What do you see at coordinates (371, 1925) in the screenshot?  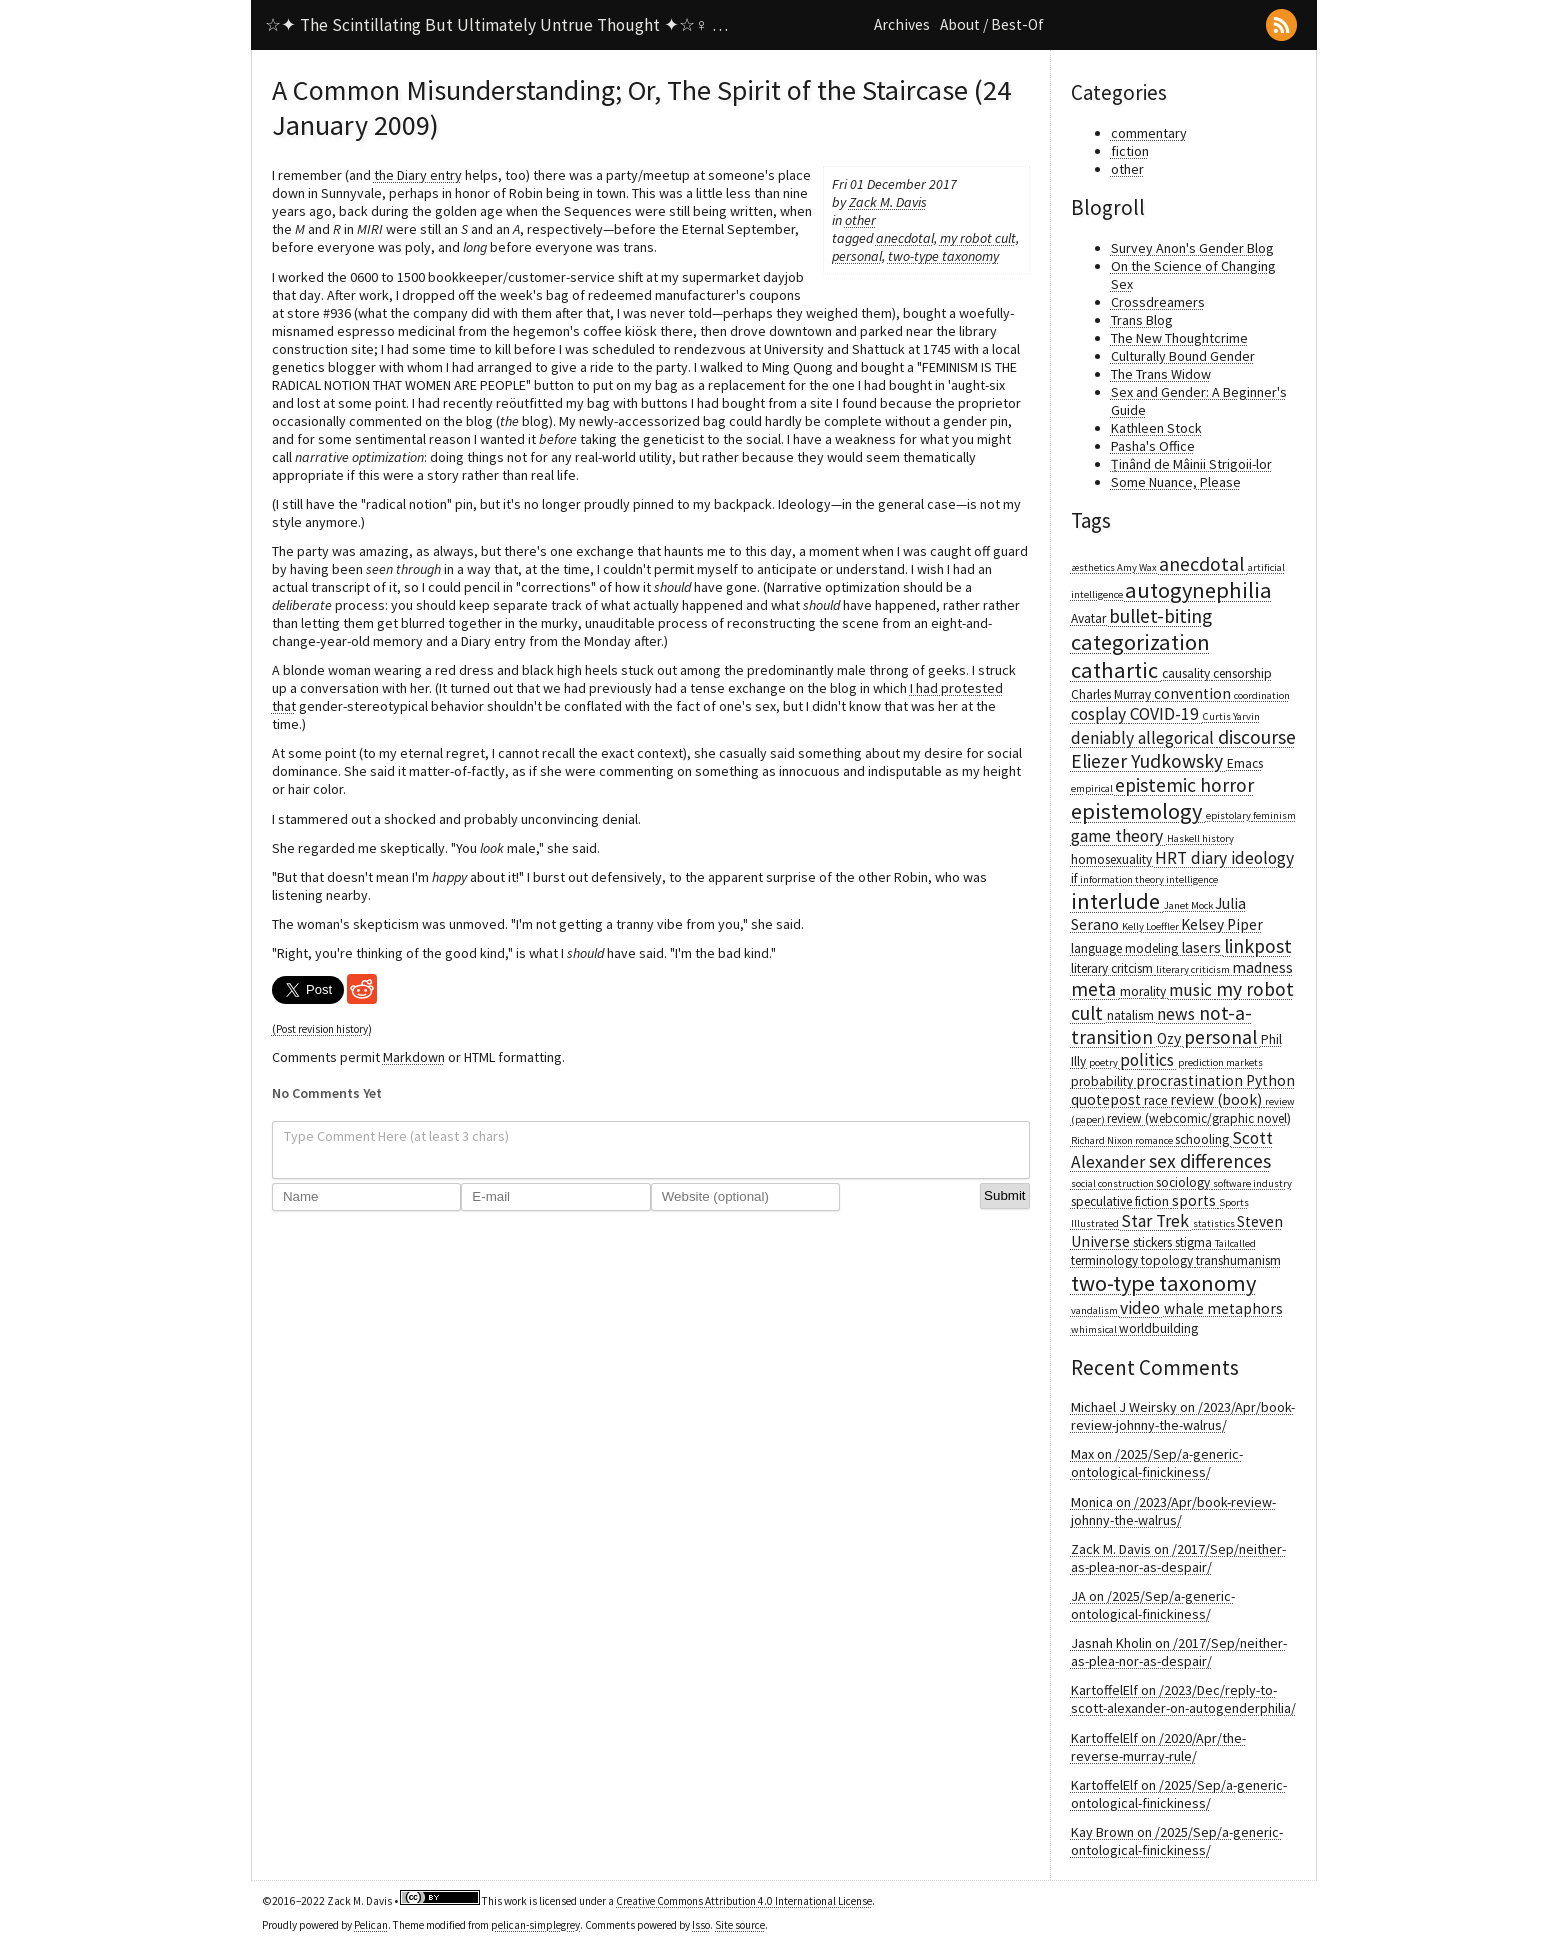 I see `Pelican` at bounding box center [371, 1925].